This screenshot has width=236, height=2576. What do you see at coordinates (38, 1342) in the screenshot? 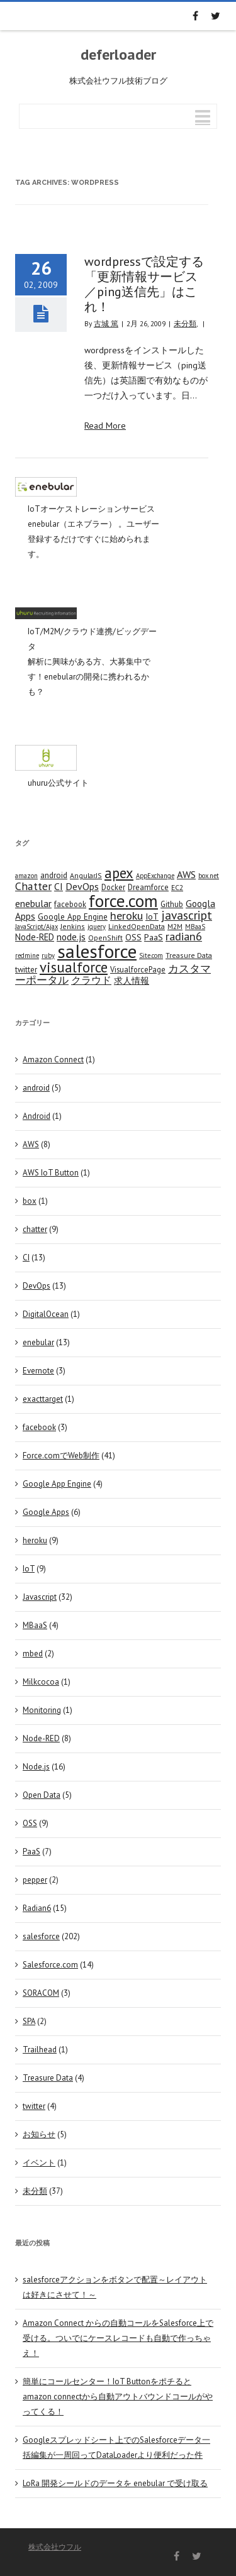
I see `enebular` at bounding box center [38, 1342].